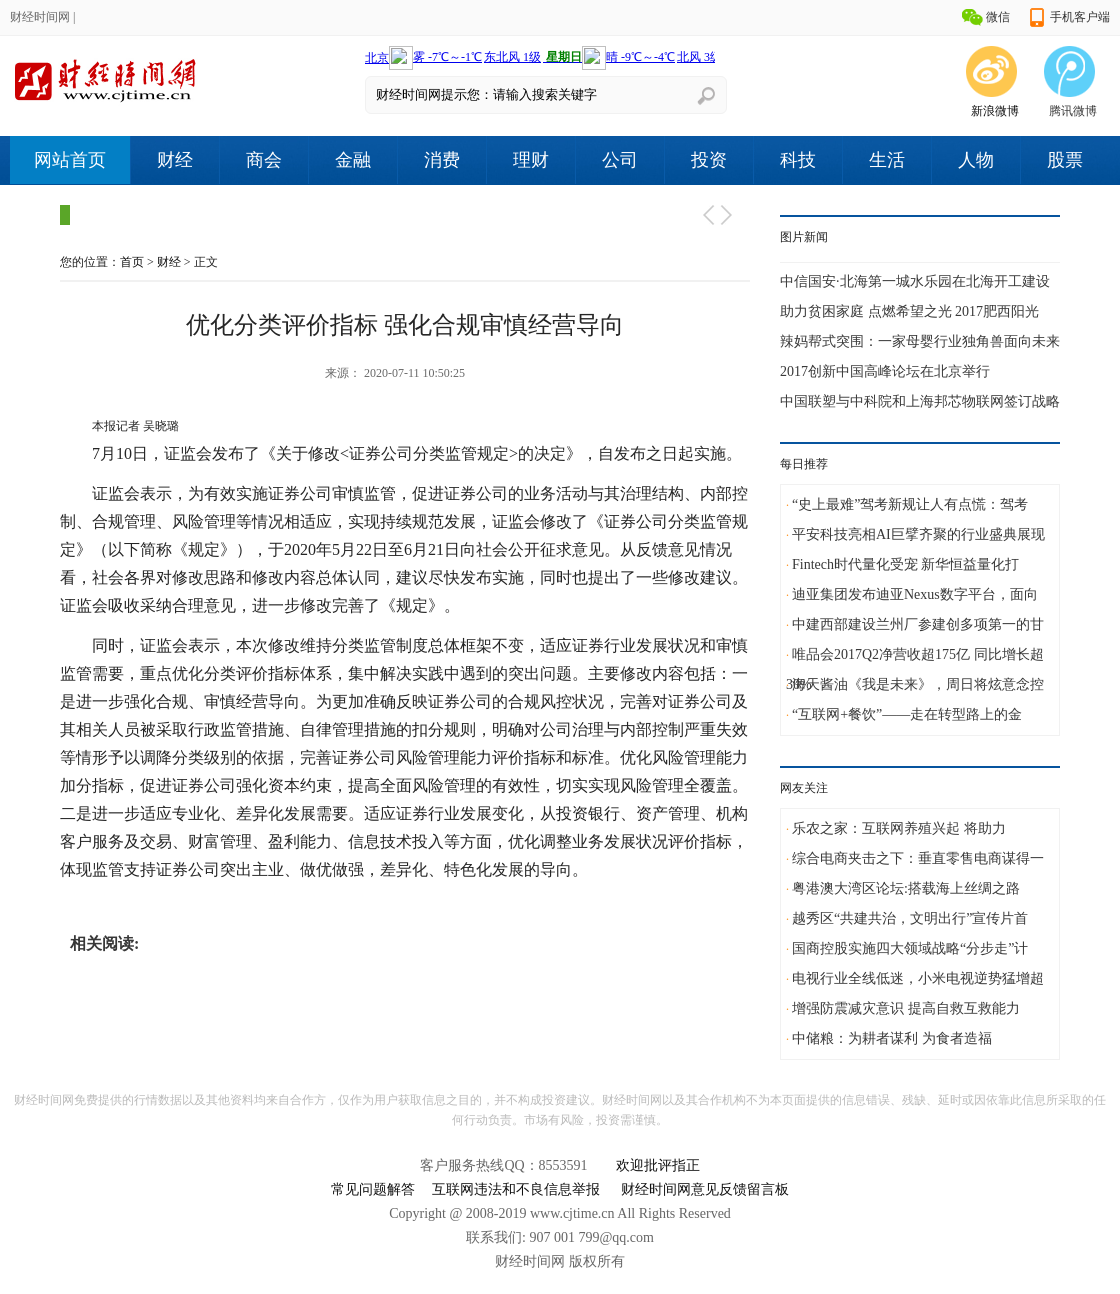 This screenshot has height=1294, width=1120. Describe the element at coordinates (892, 1038) in the screenshot. I see `中储粮：为耕者谋利 为食者造福` at that location.